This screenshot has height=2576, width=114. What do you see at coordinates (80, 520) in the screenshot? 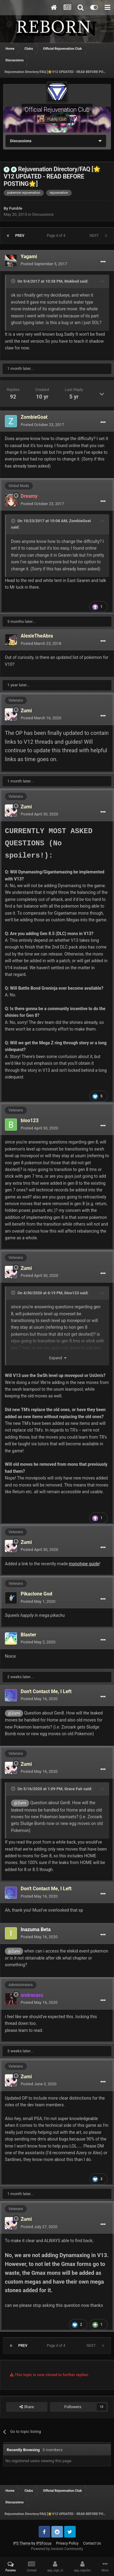
I see `ZombieGoat` at bounding box center [80, 520].